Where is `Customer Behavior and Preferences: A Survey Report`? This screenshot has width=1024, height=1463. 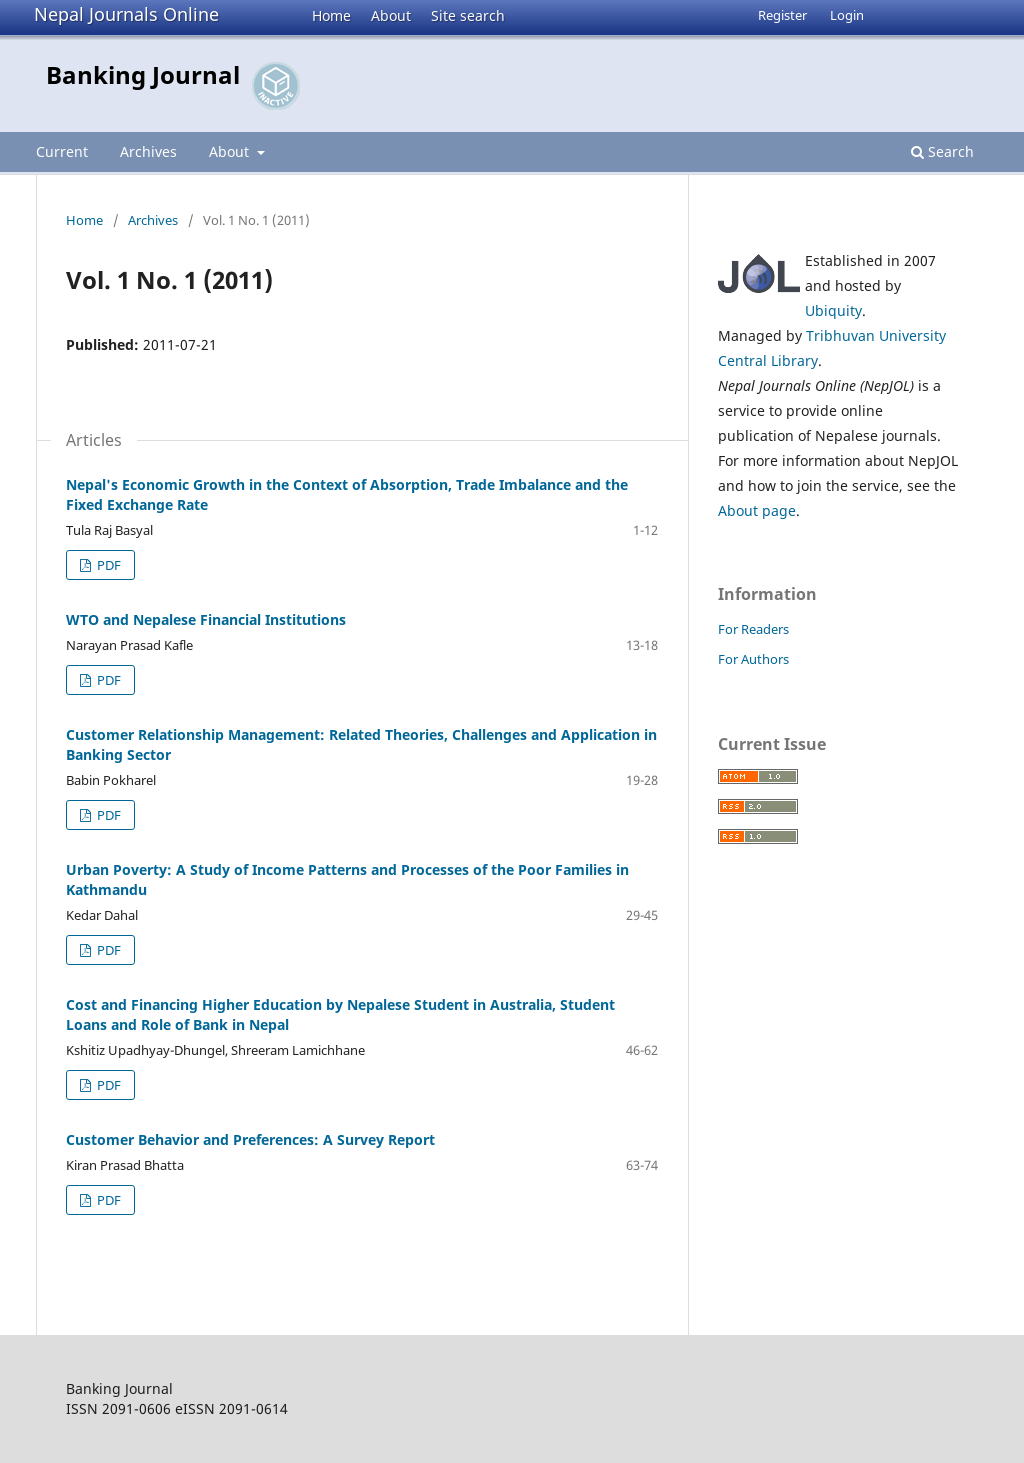
Customer Behavior and Preferences: A Survey Report is located at coordinates (250, 1139).